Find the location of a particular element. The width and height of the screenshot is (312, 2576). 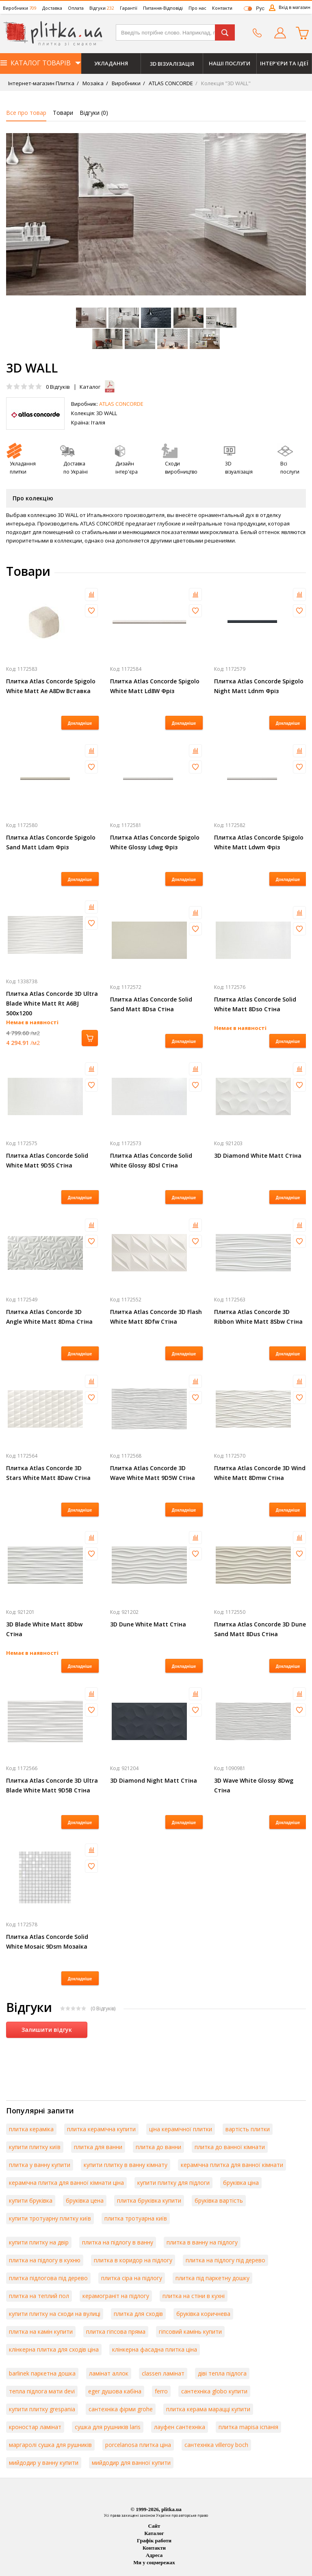

плитка у ванну купити is located at coordinates (39, 2165).